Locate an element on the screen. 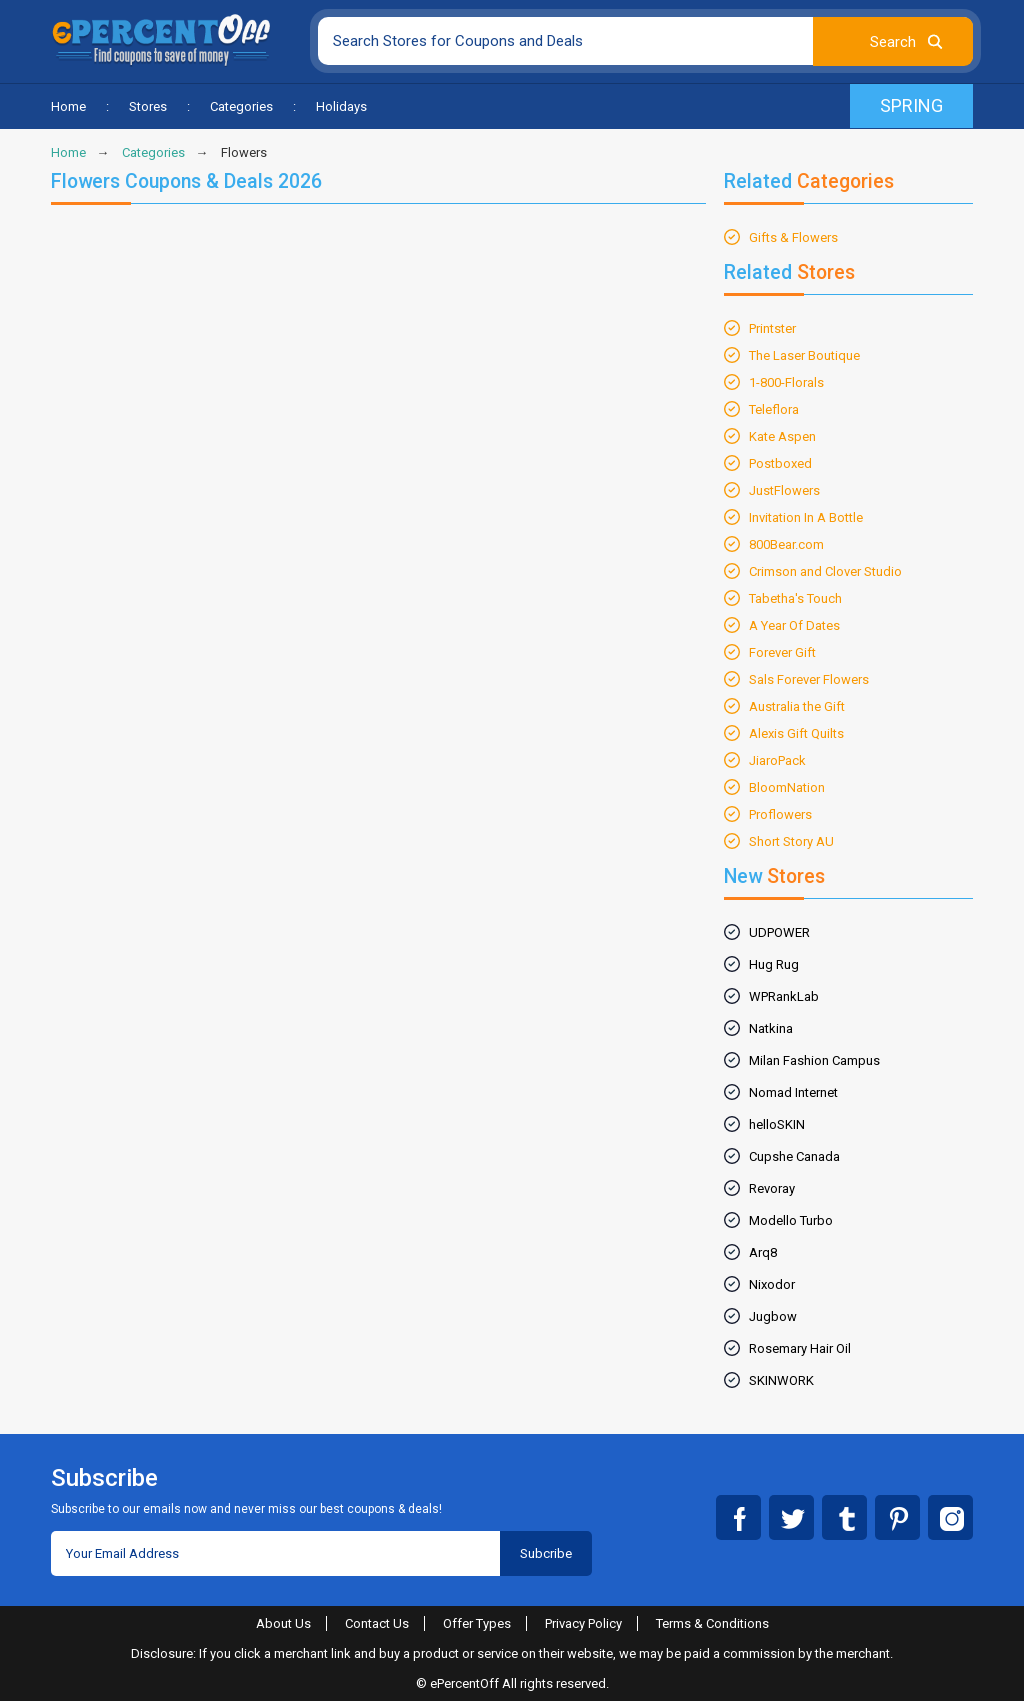 The height and width of the screenshot is (1701, 1024). Home is located at coordinates (68, 106).